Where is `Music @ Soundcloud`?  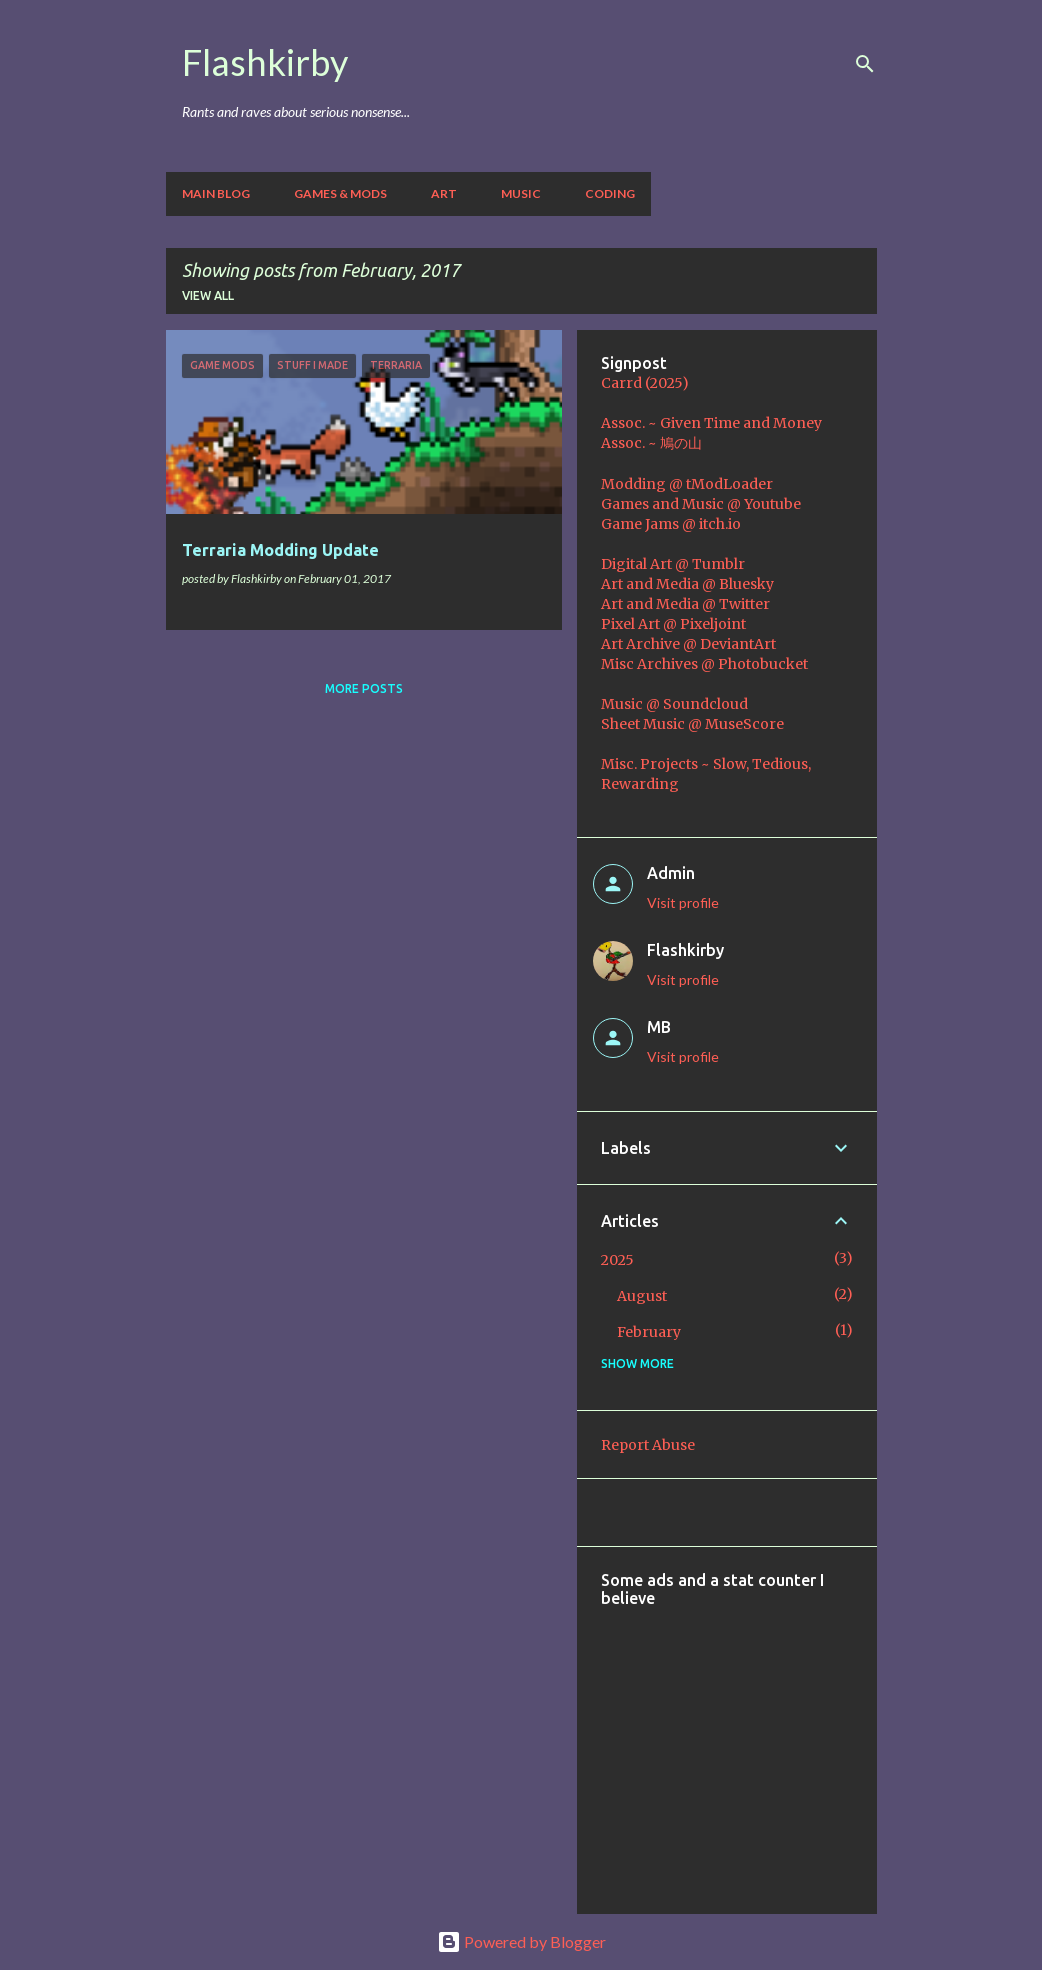 Music @ Soundcloud is located at coordinates (674, 704).